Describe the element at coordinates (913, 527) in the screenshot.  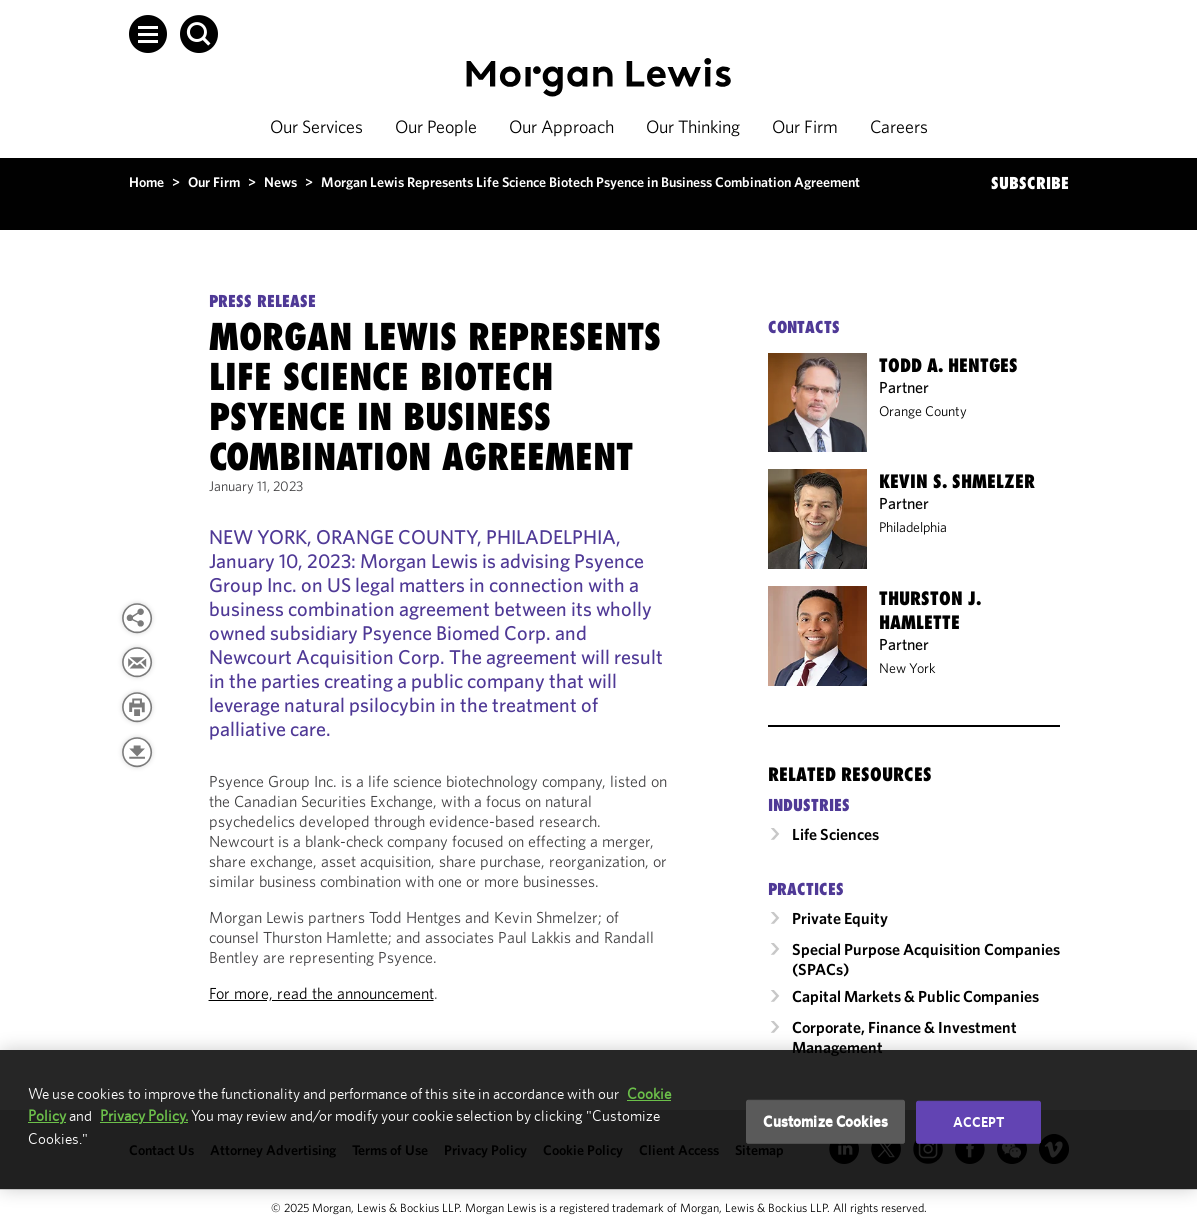
I see `Philadelphia` at that location.